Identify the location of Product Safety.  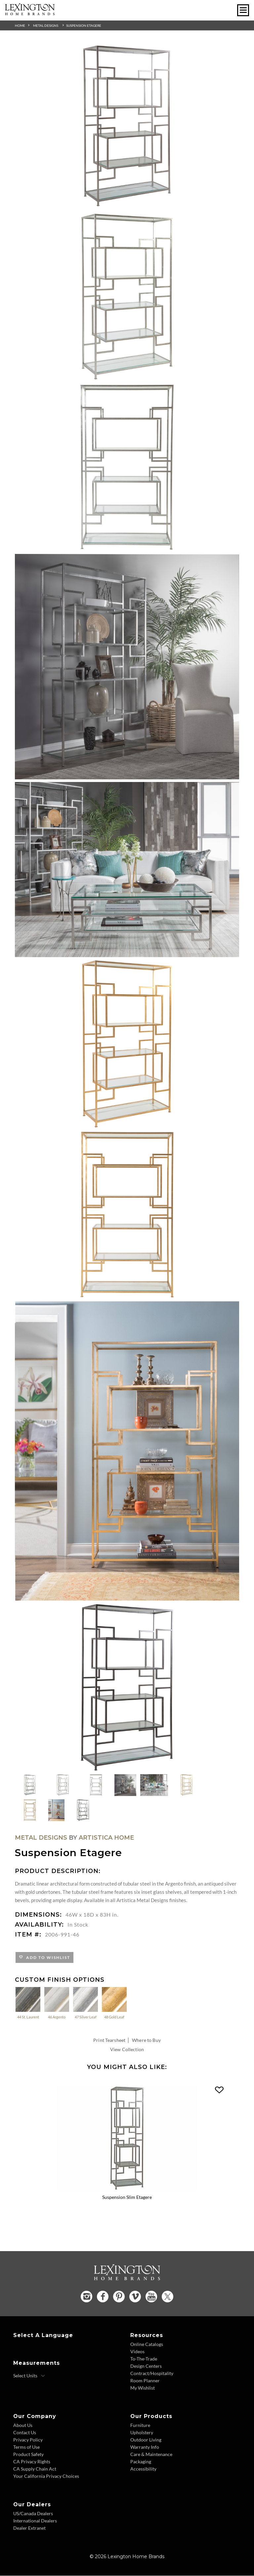
(28, 2454).